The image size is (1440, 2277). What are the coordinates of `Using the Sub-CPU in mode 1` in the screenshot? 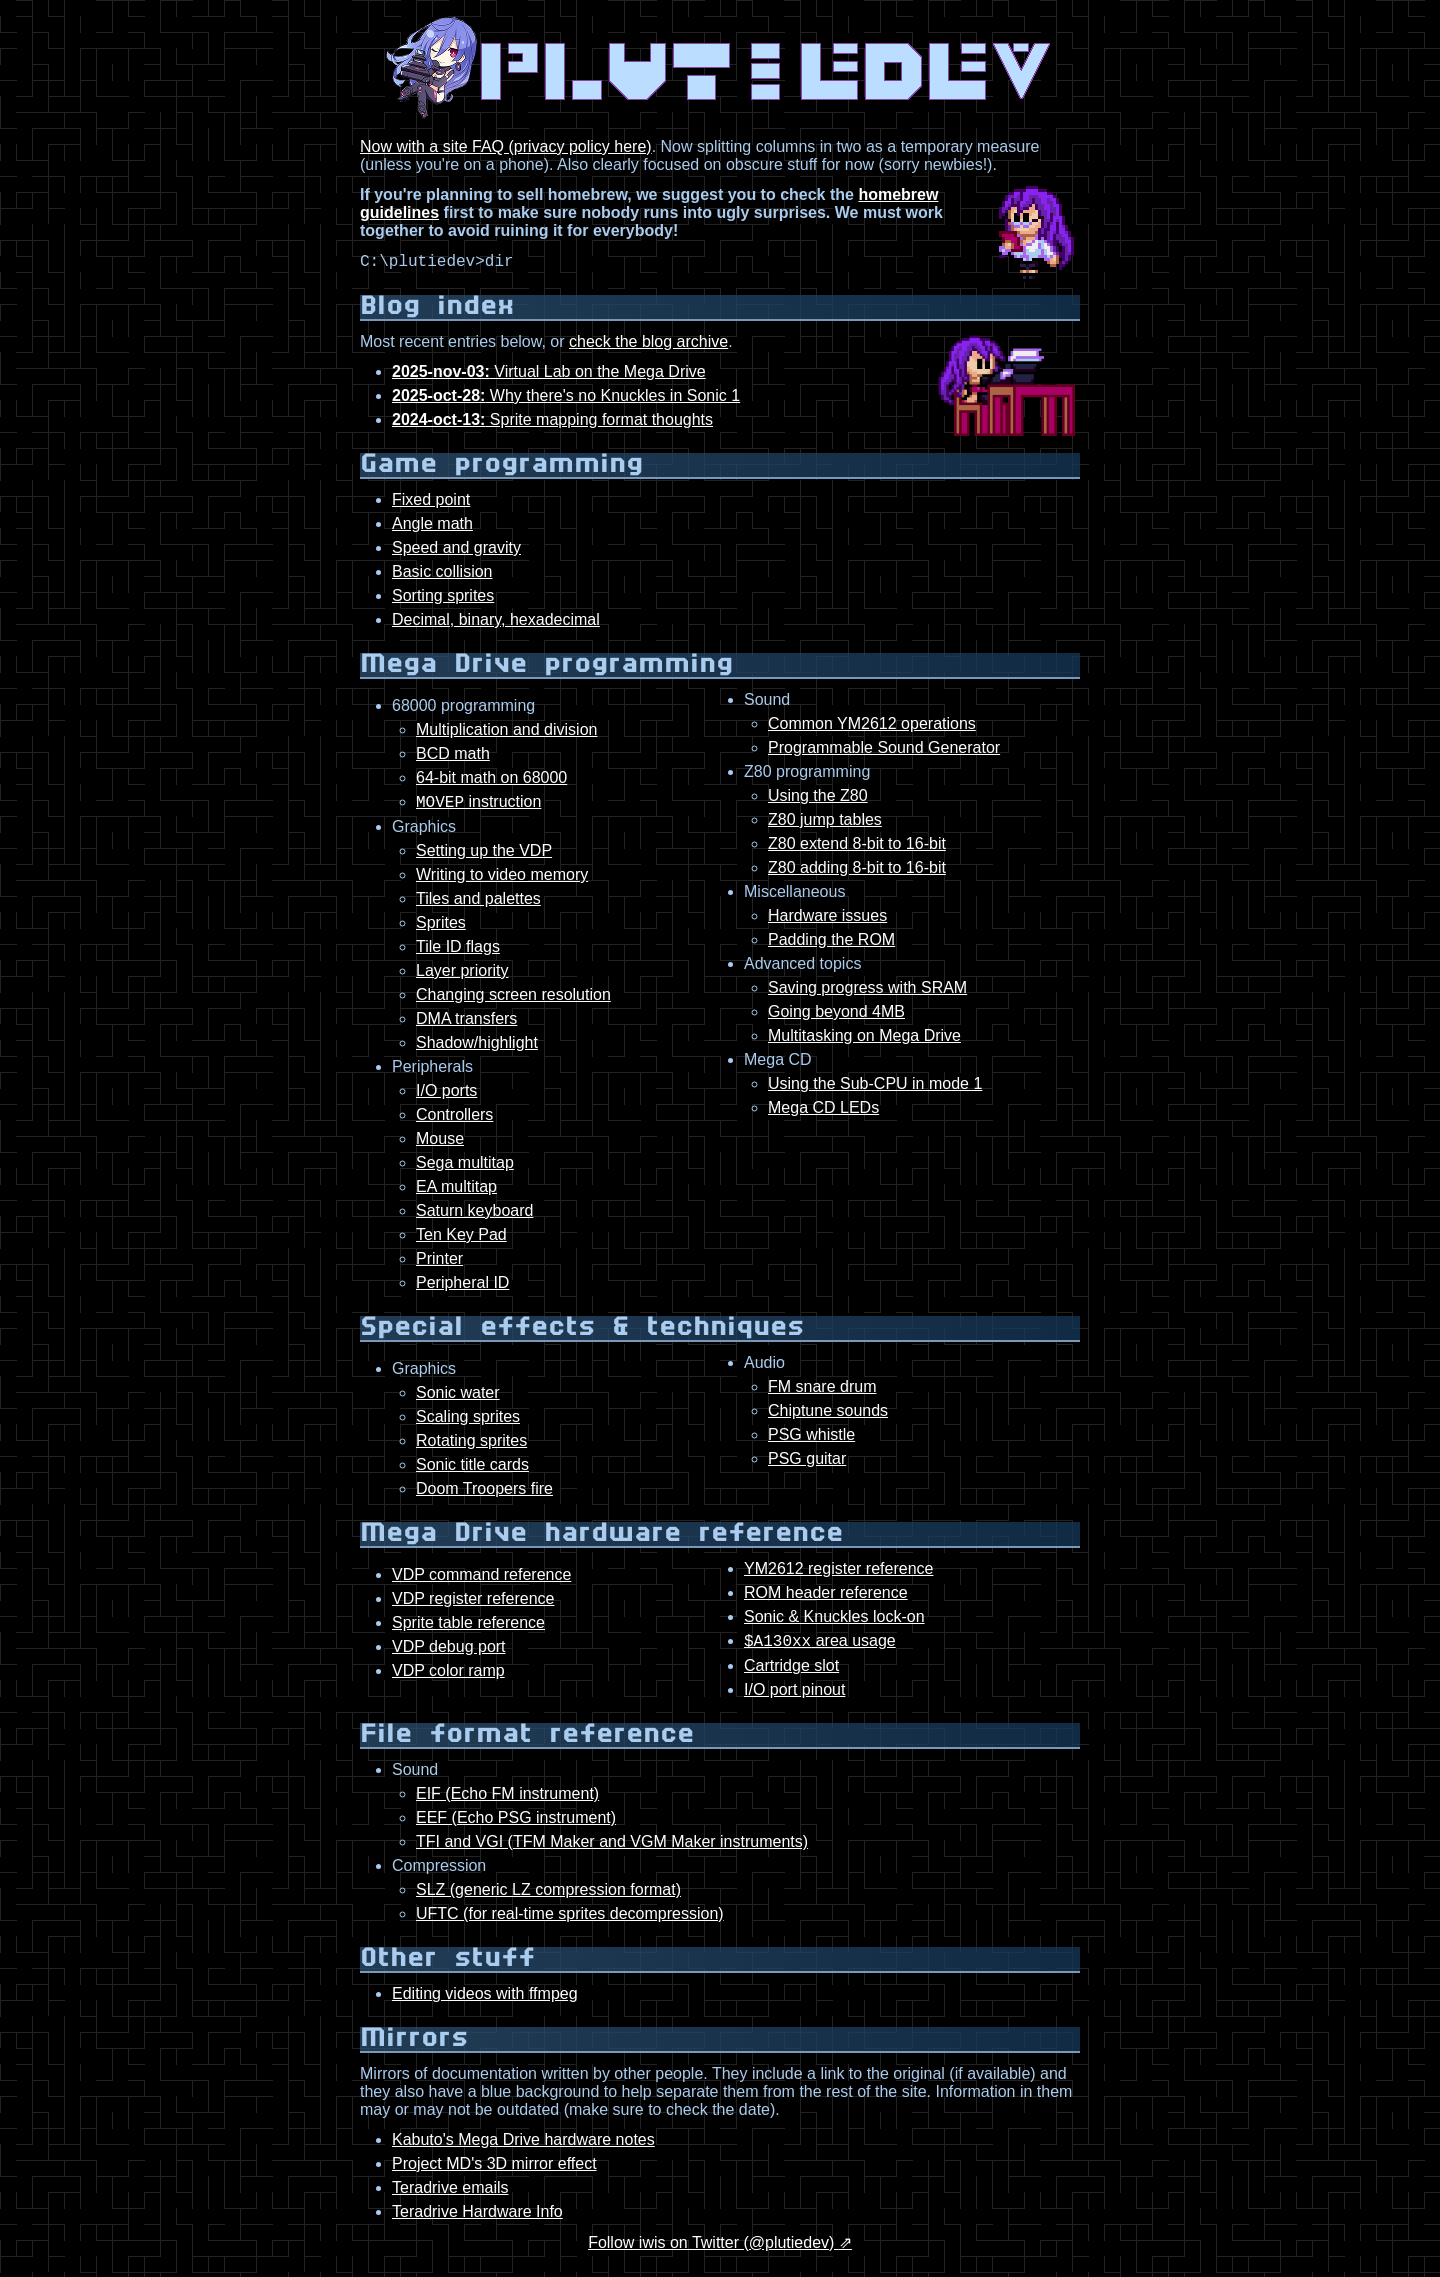 It's located at (875, 1086).